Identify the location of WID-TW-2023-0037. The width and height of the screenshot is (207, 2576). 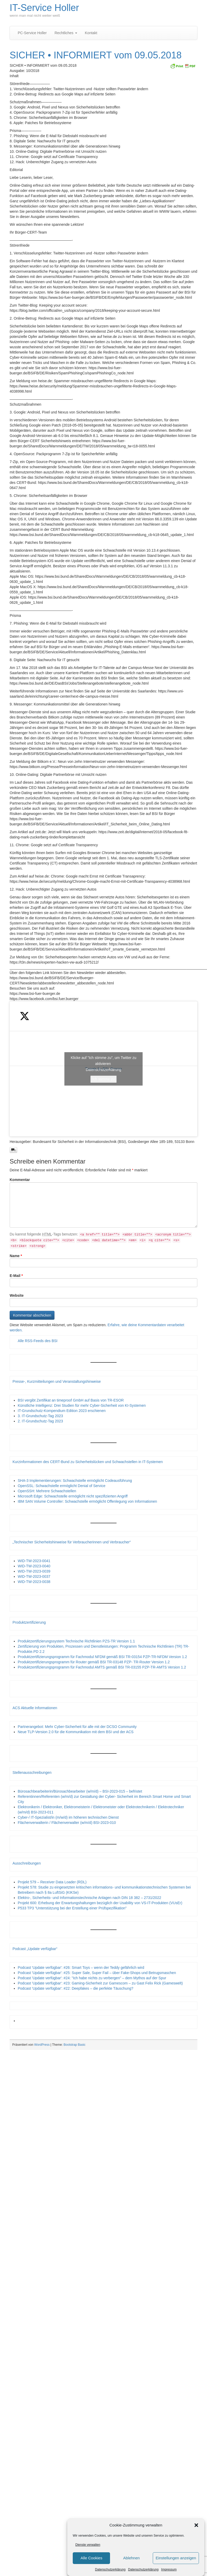
(34, 1576).